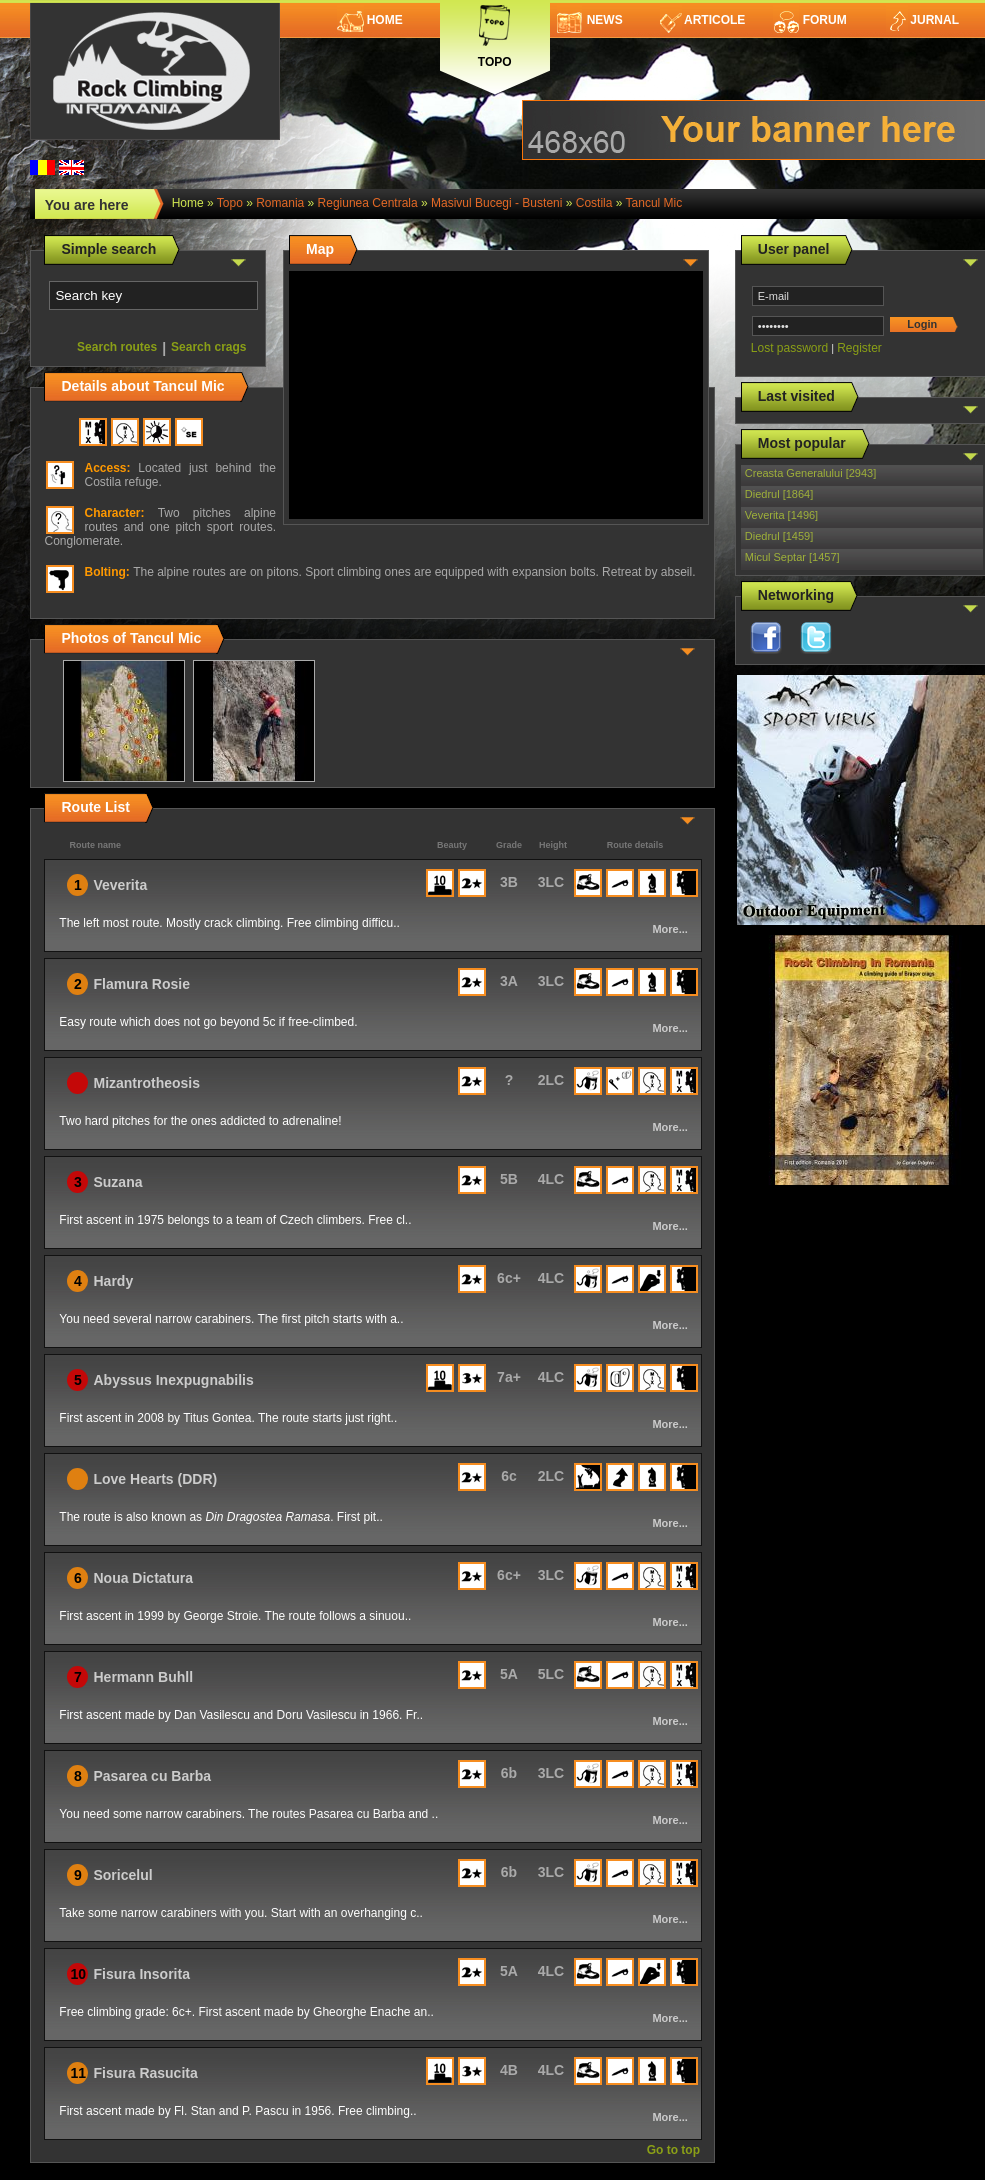 Image resolution: width=985 pixels, height=2180 pixels. What do you see at coordinates (859, 348) in the screenshot?
I see `Register` at bounding box center [859, 348].